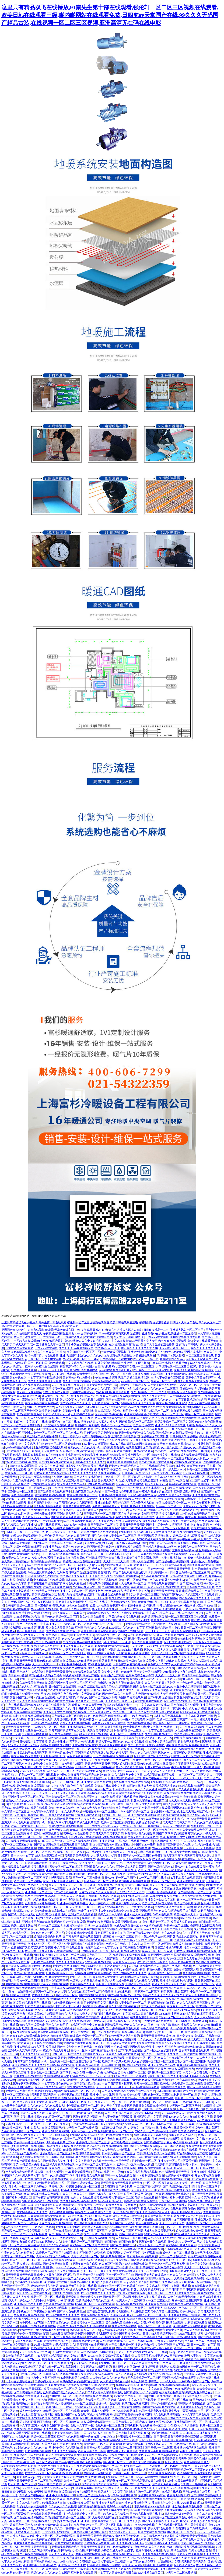 This screenshot has width=224, height=2576. What do you see at coordinates (144, 1355) in the screenshot?
I see `av破解版在线观看` at bounding box center [144, 1355].